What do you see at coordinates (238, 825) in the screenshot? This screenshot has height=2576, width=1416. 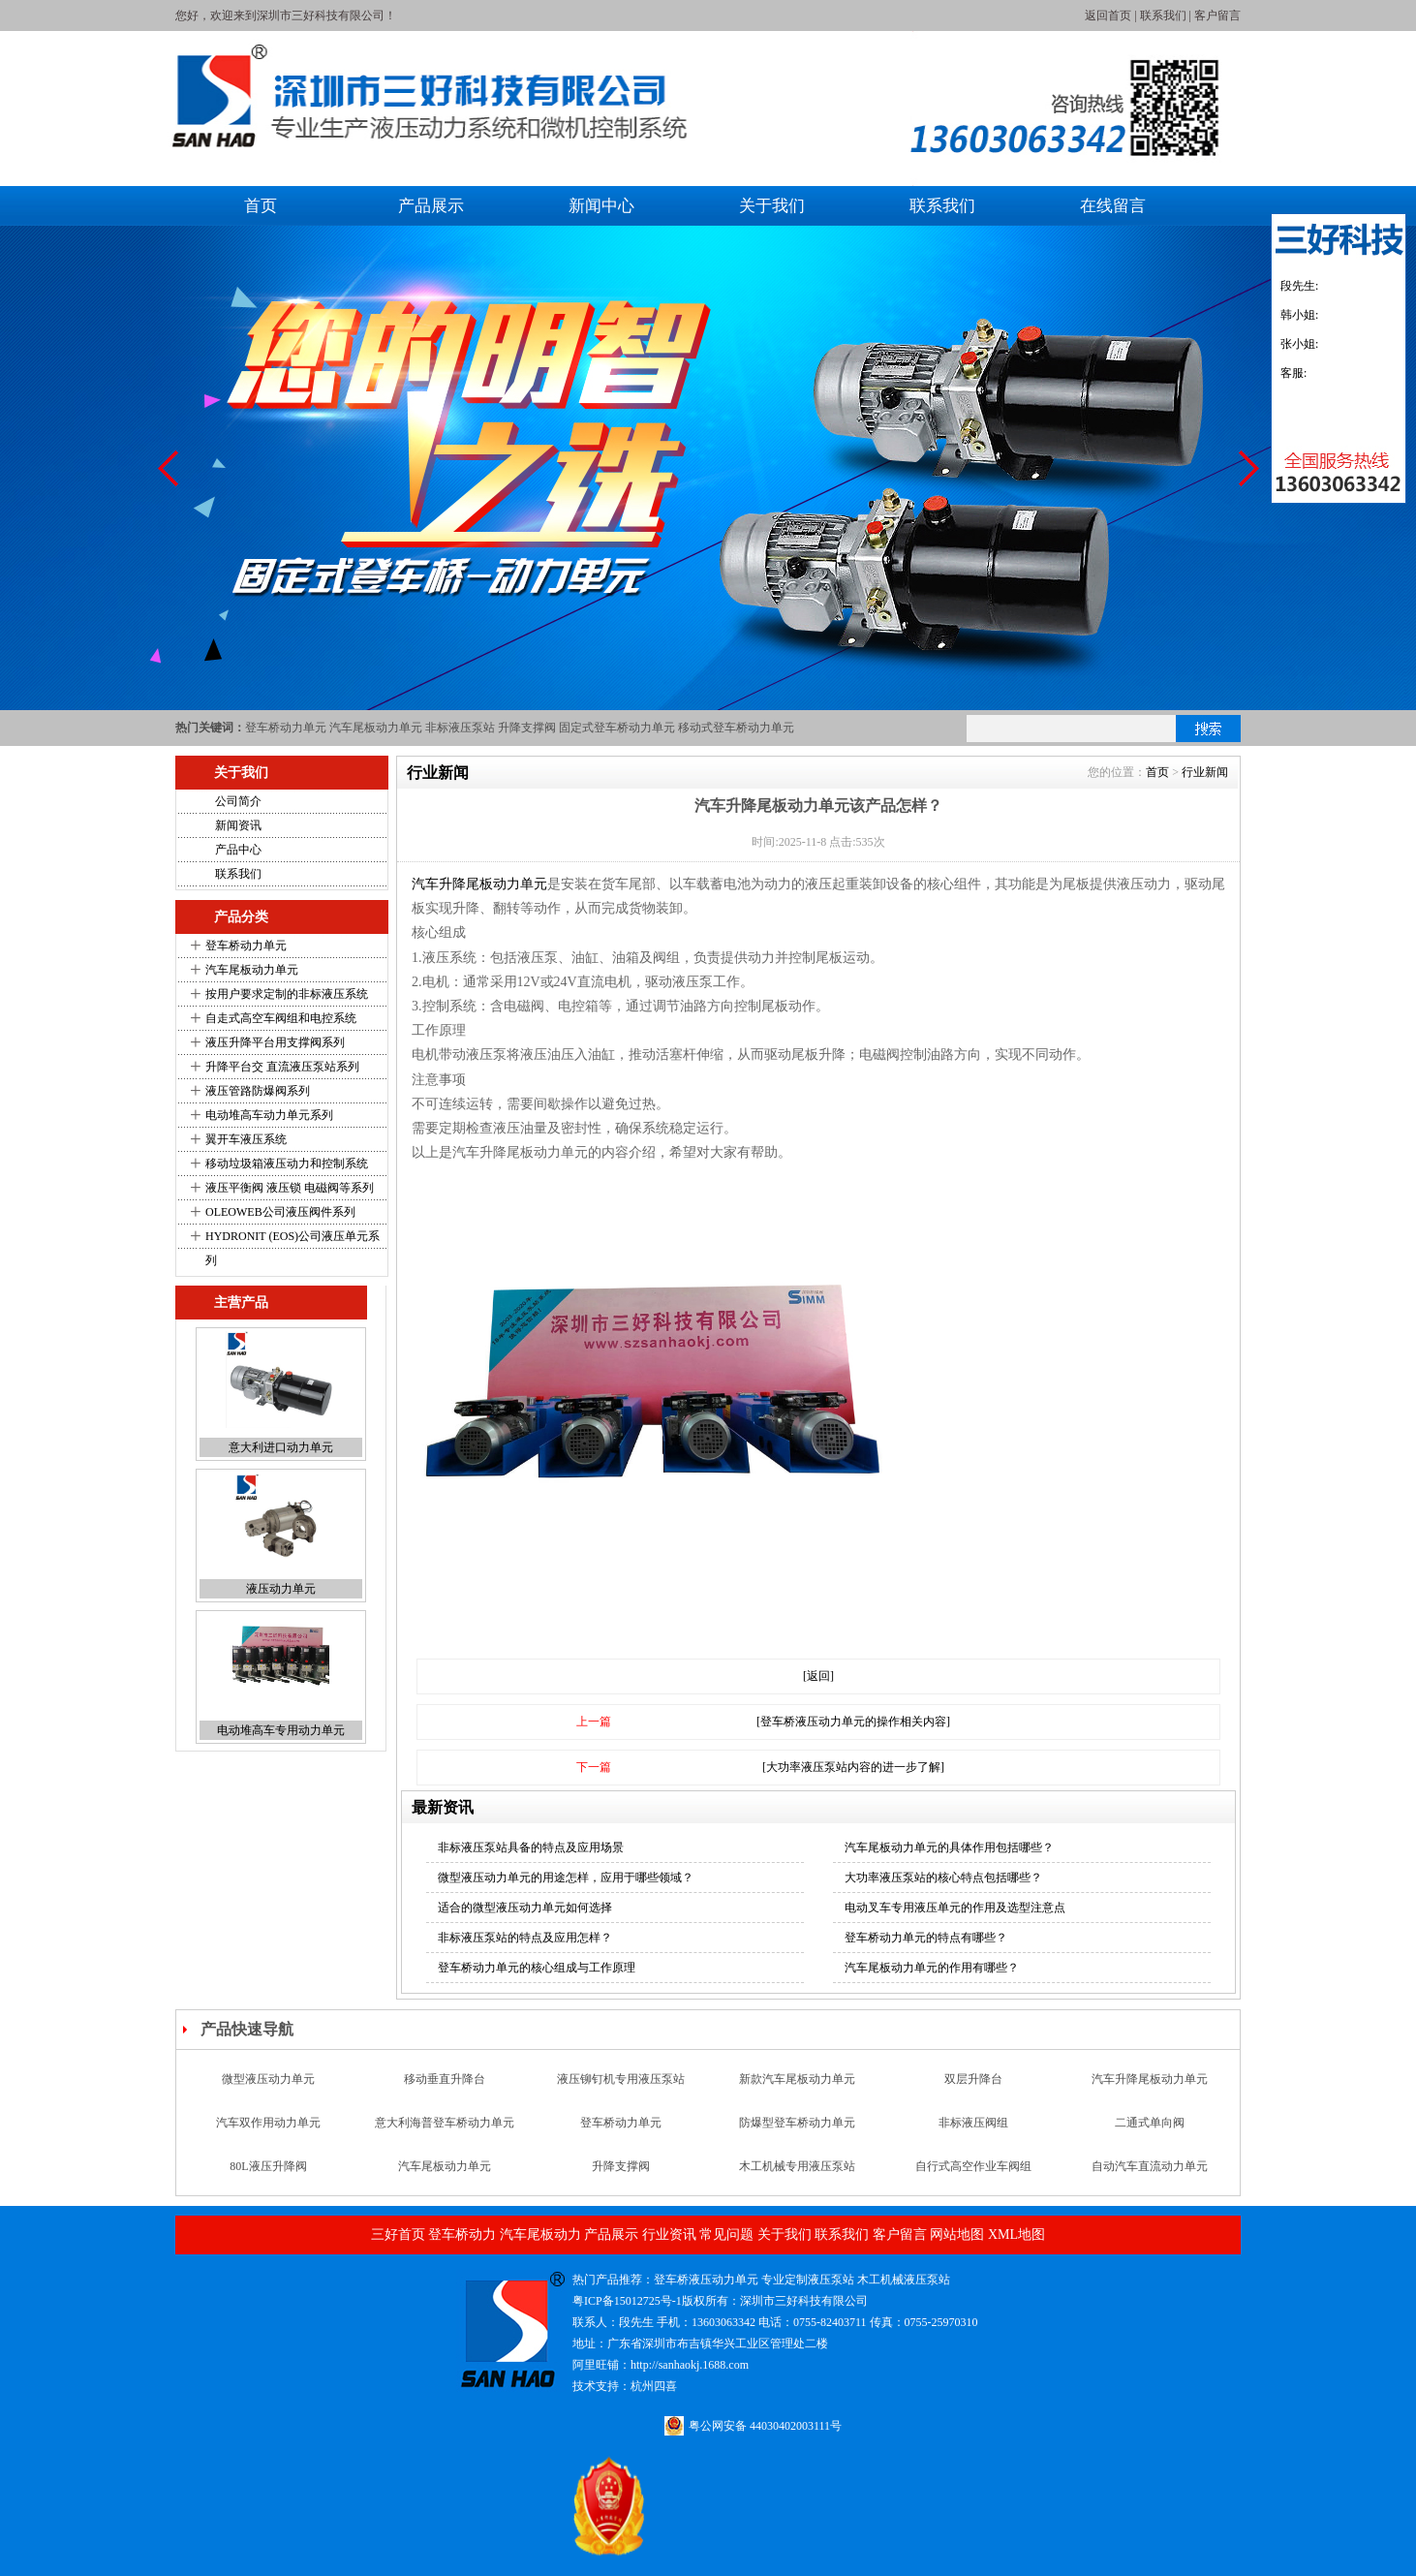 I see `新闻资讯` at bounding box center [238, 825].